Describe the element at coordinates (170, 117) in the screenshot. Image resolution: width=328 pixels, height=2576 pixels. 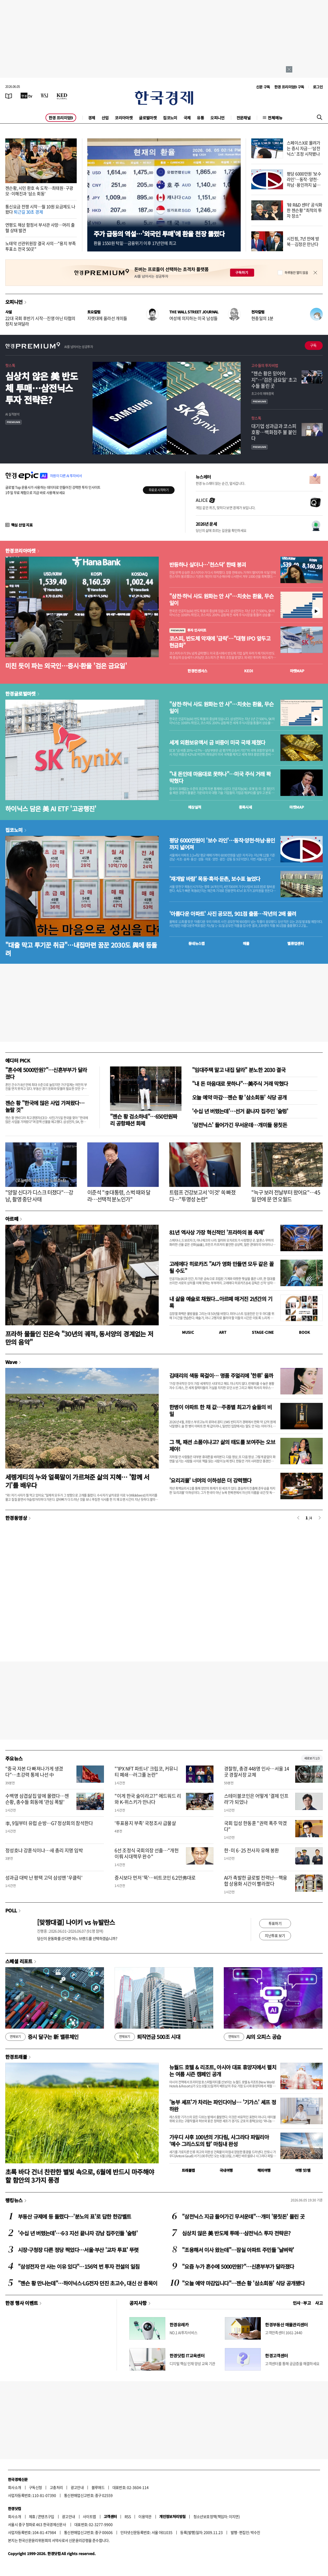
I see `집코노미` at that location.